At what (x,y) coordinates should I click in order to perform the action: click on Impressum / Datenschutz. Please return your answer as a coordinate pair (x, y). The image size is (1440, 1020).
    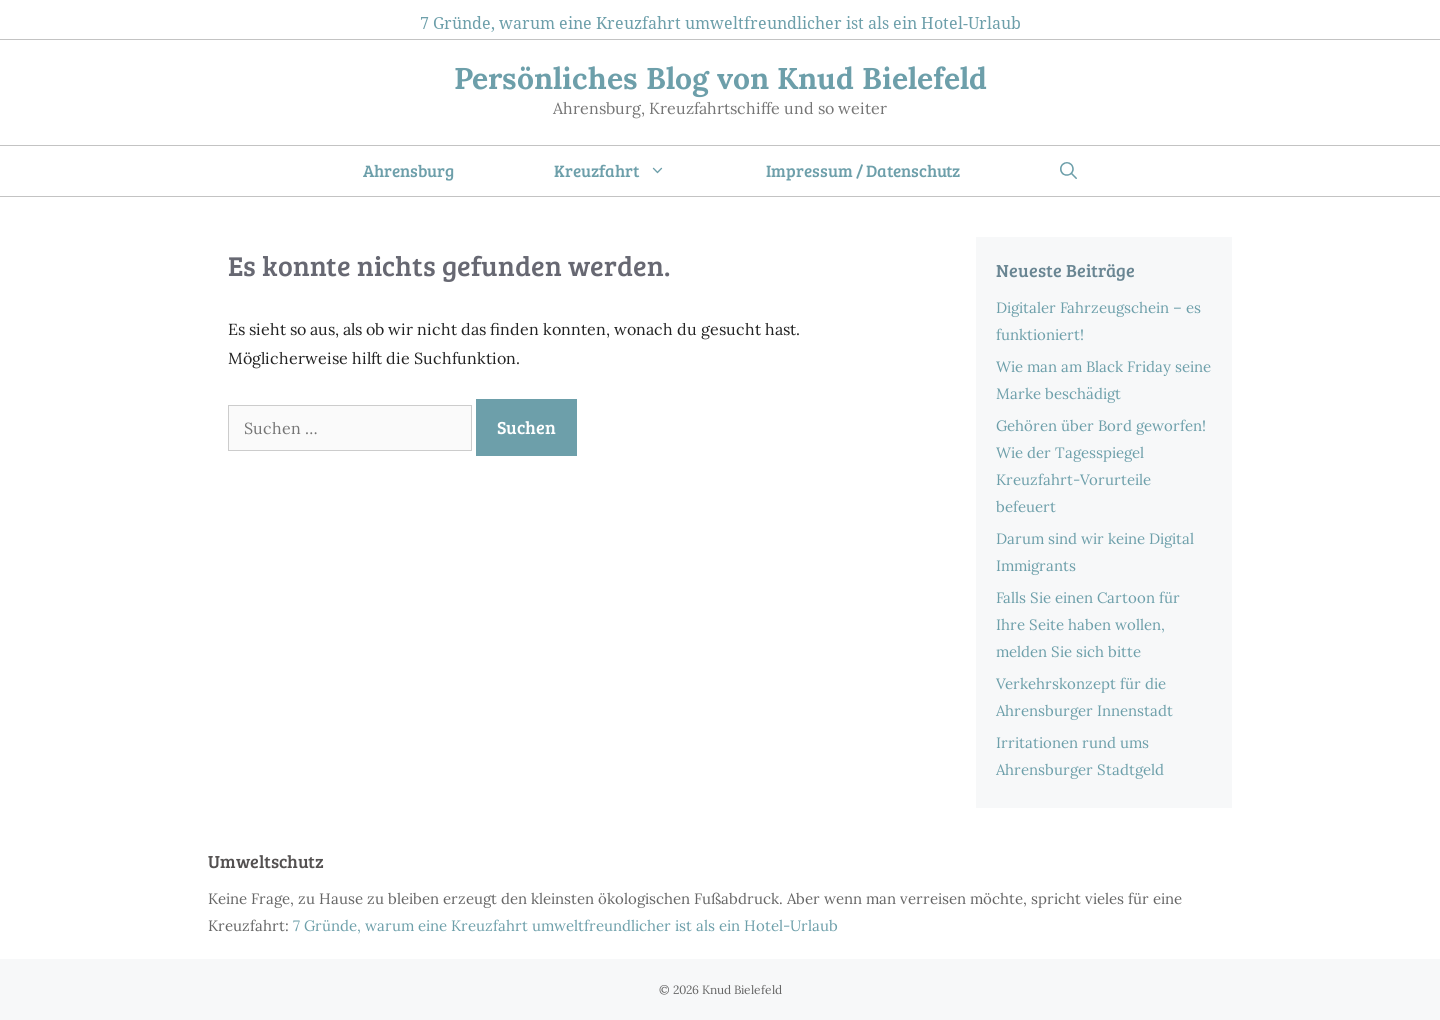
    Looking at the image, I should click on (863, 170).